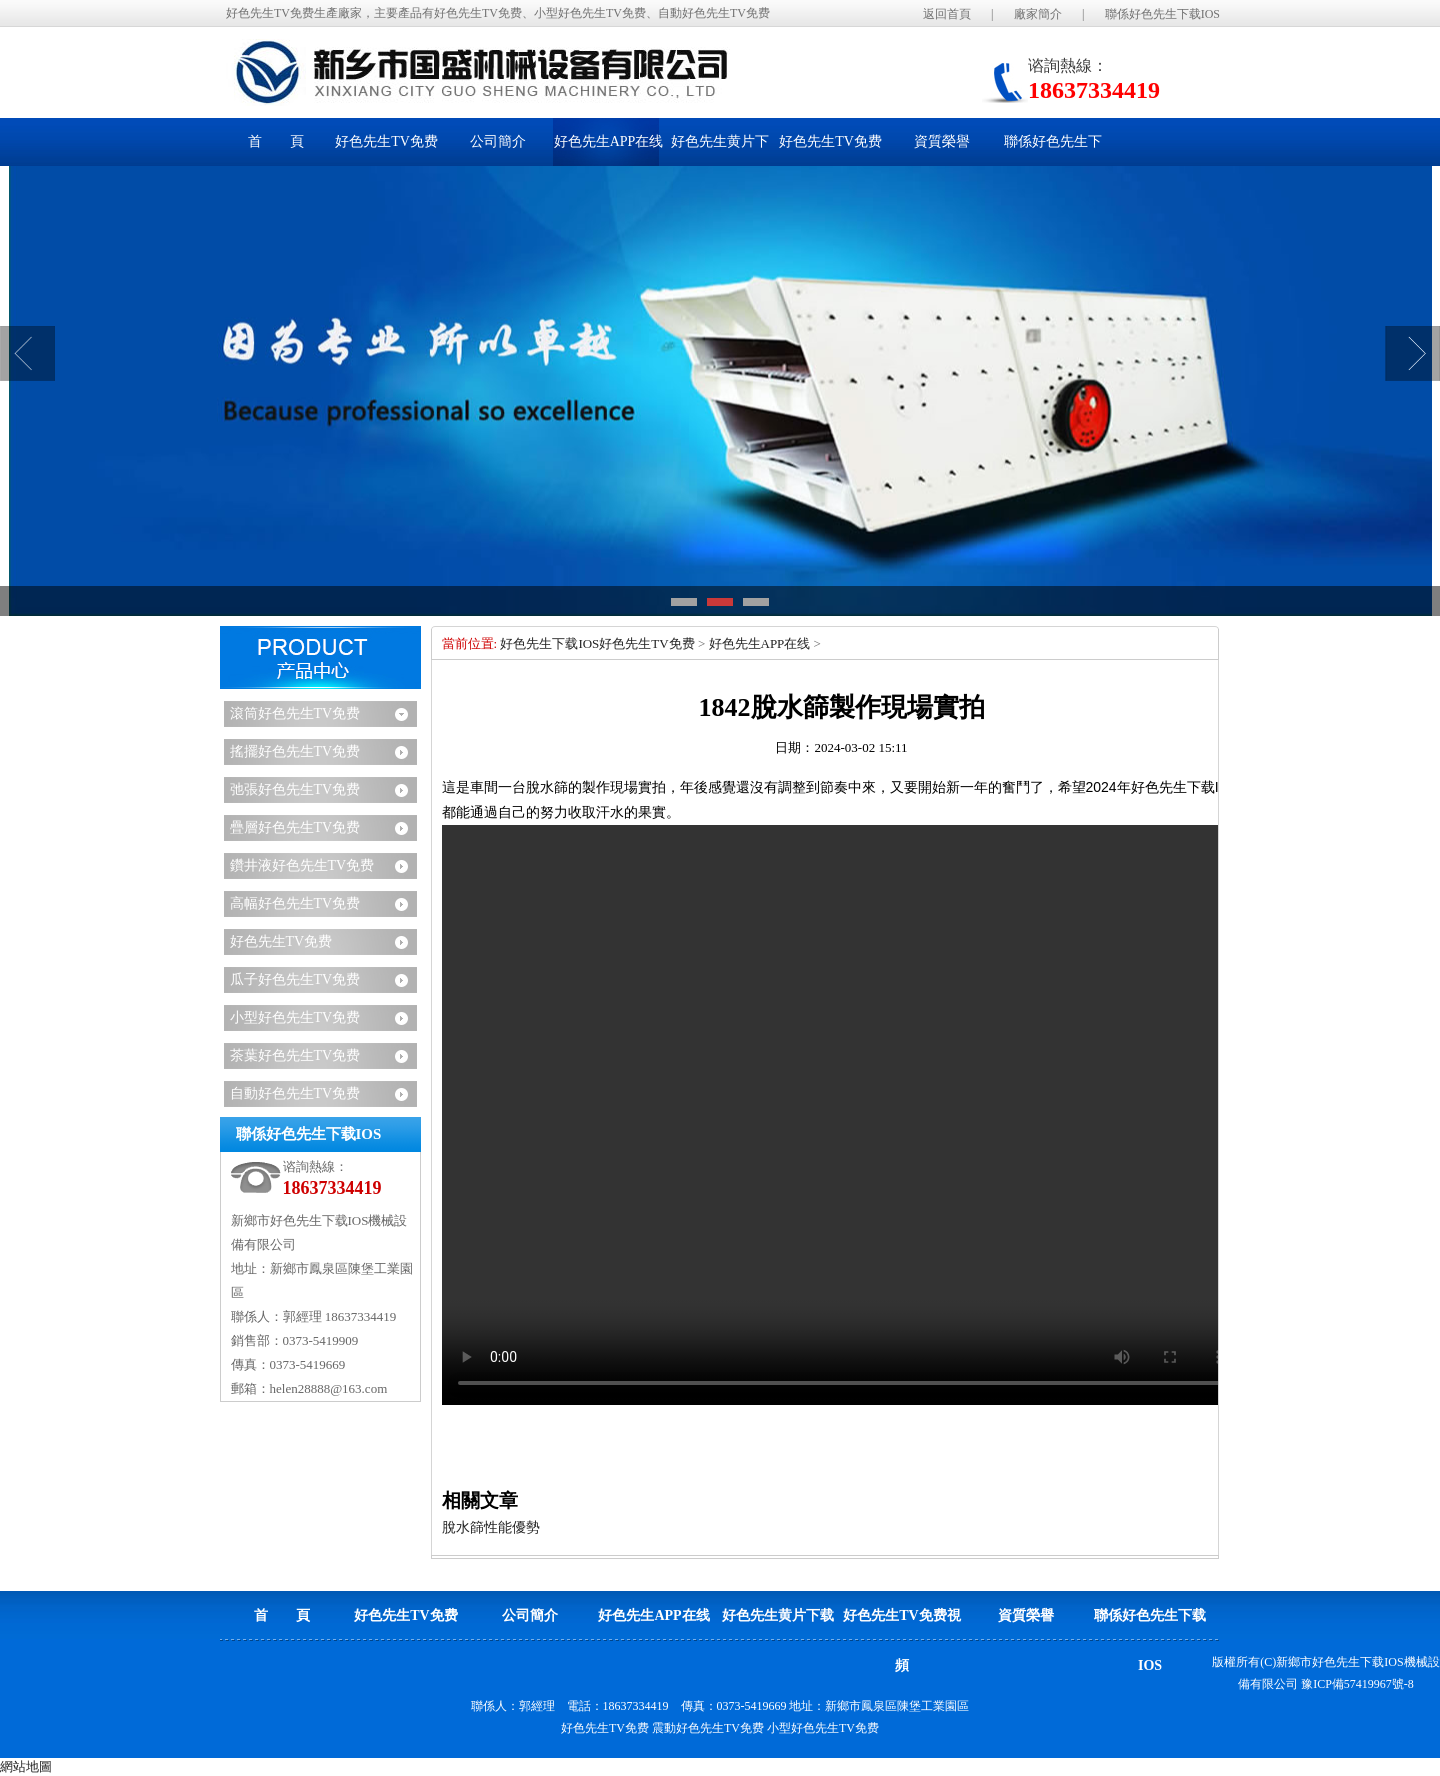  Describe the element at coordinates (295, 751) in the screenshot. I see `搖擺好色先生TV免费` at that location.